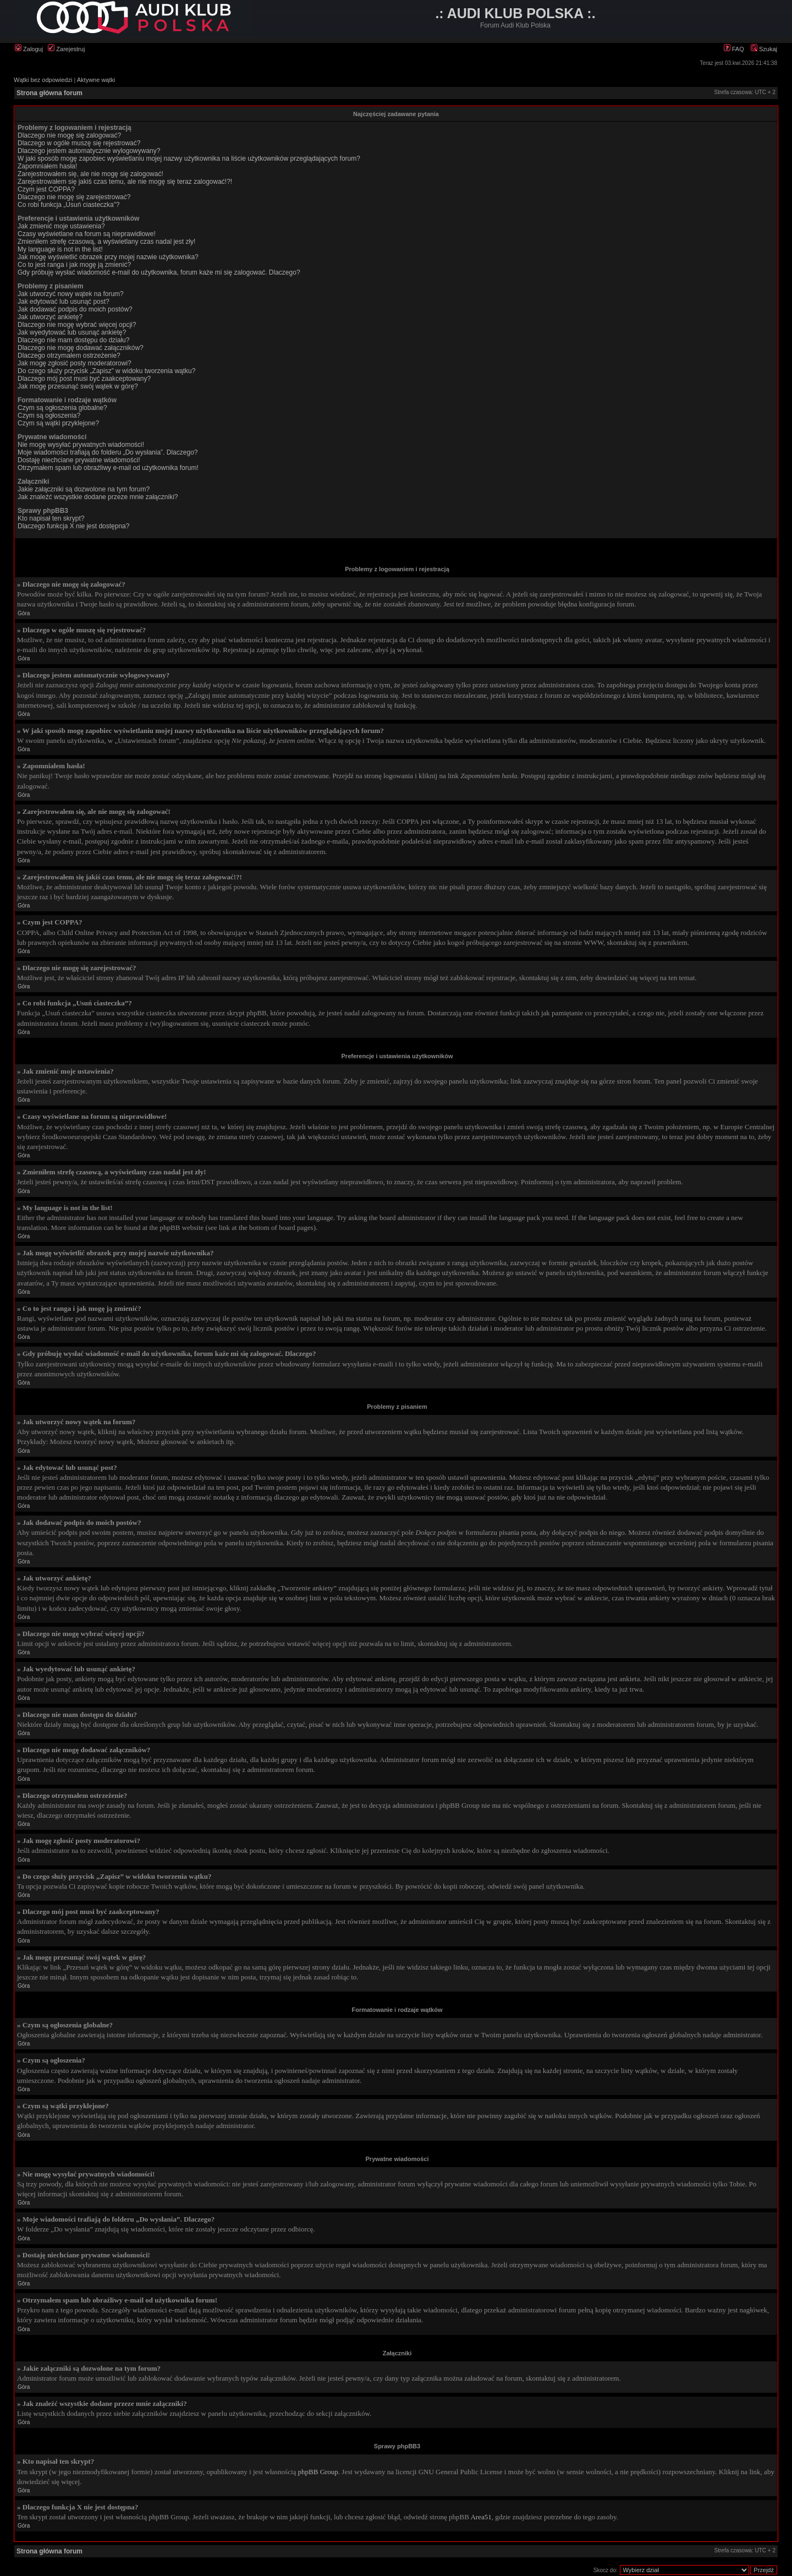 Image resolution: width=792 pixels, height=2576 pixels. I want to click on Dlaczego w ogóle muszę się rejestrować?, so click(79, 143).